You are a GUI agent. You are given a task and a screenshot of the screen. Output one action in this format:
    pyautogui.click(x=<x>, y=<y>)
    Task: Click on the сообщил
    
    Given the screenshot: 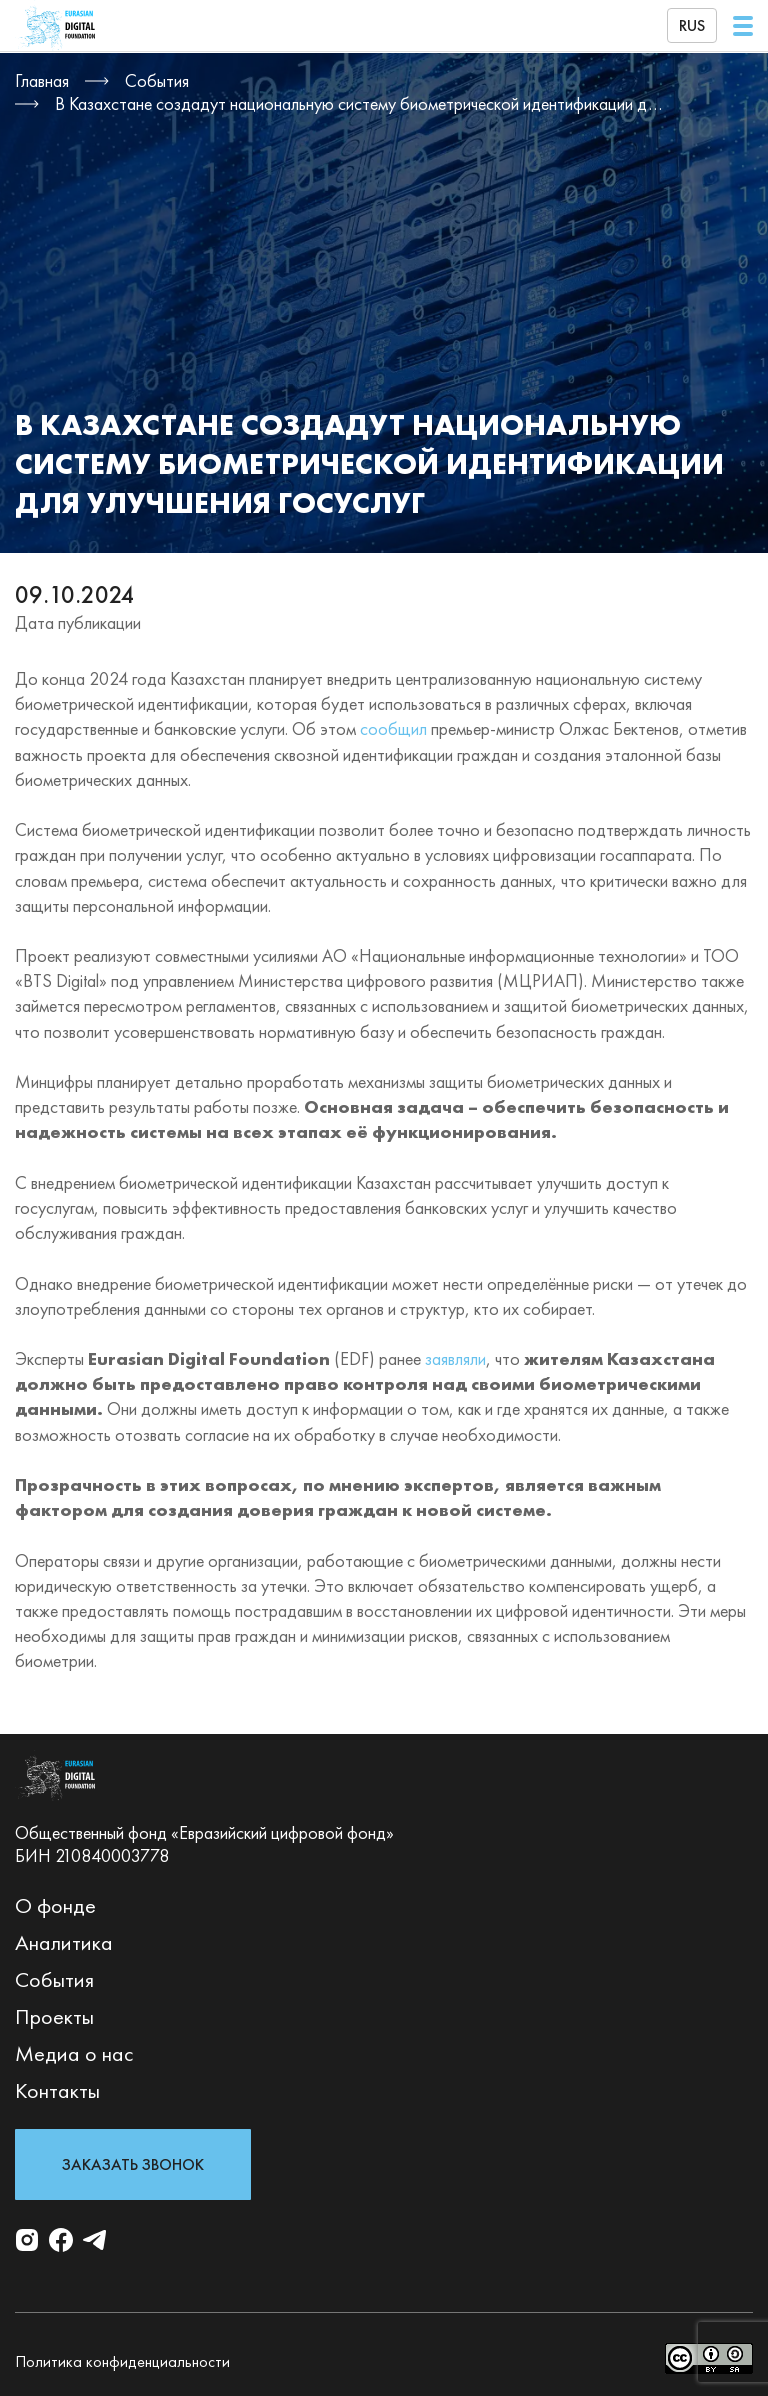 What is the action you would take?
    pyautogui.click(x=393, y=728)
    